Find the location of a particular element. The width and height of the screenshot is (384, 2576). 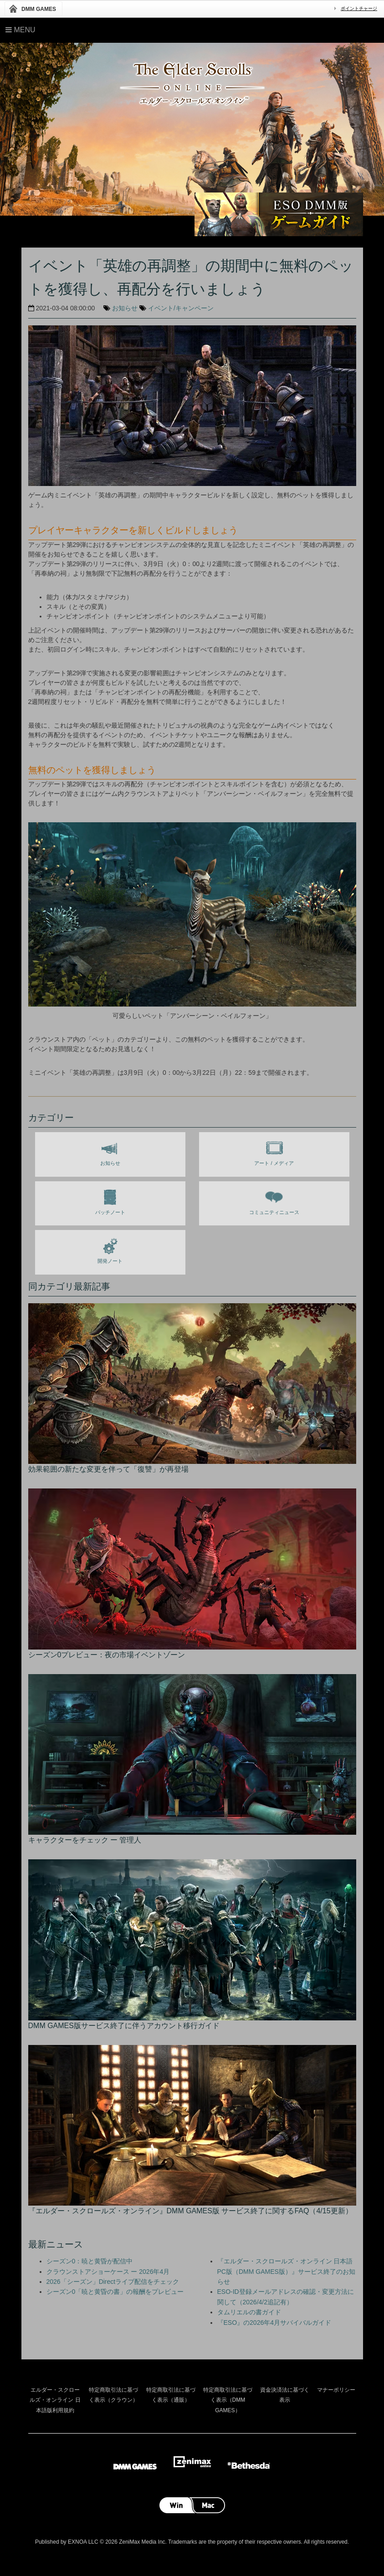

シーズン0「暁と黄昏の書」の報酬をプレビュー is located at coordinates (115, 2291).